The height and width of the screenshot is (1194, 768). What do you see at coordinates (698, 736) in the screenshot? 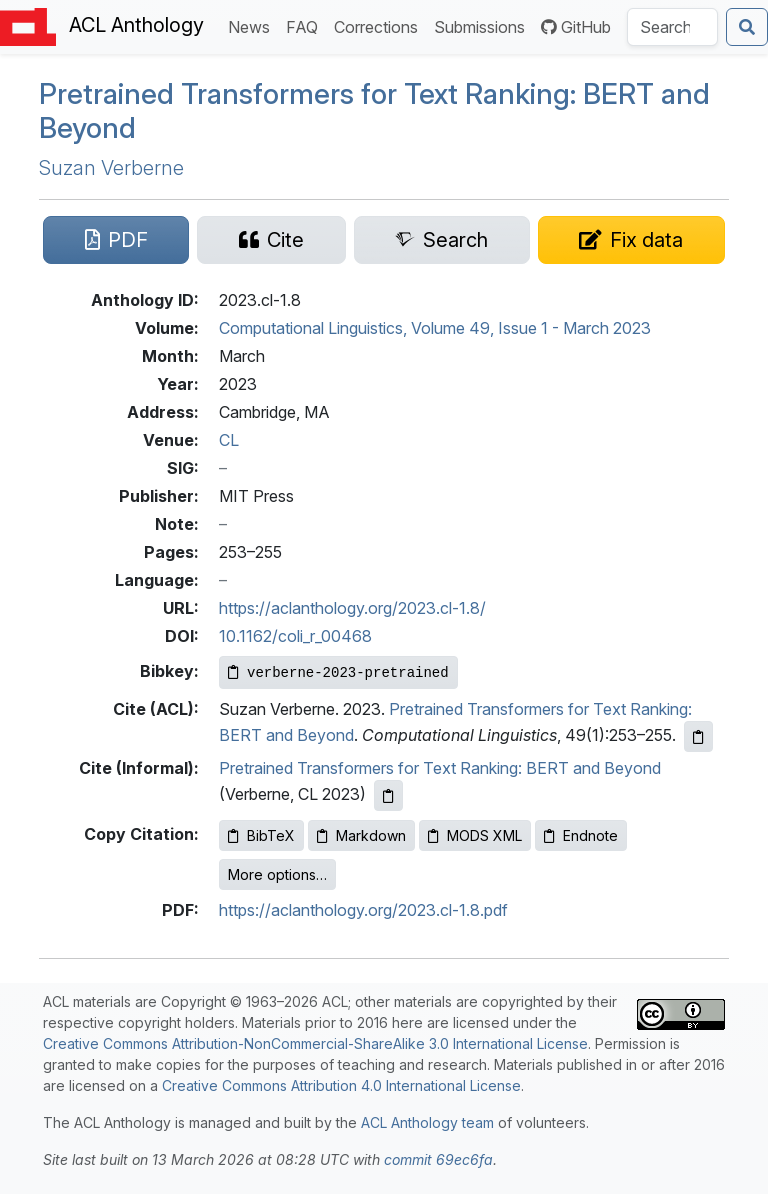
I see `[Copy ACL citation to clipboard]` at bounding box center [698, 736].